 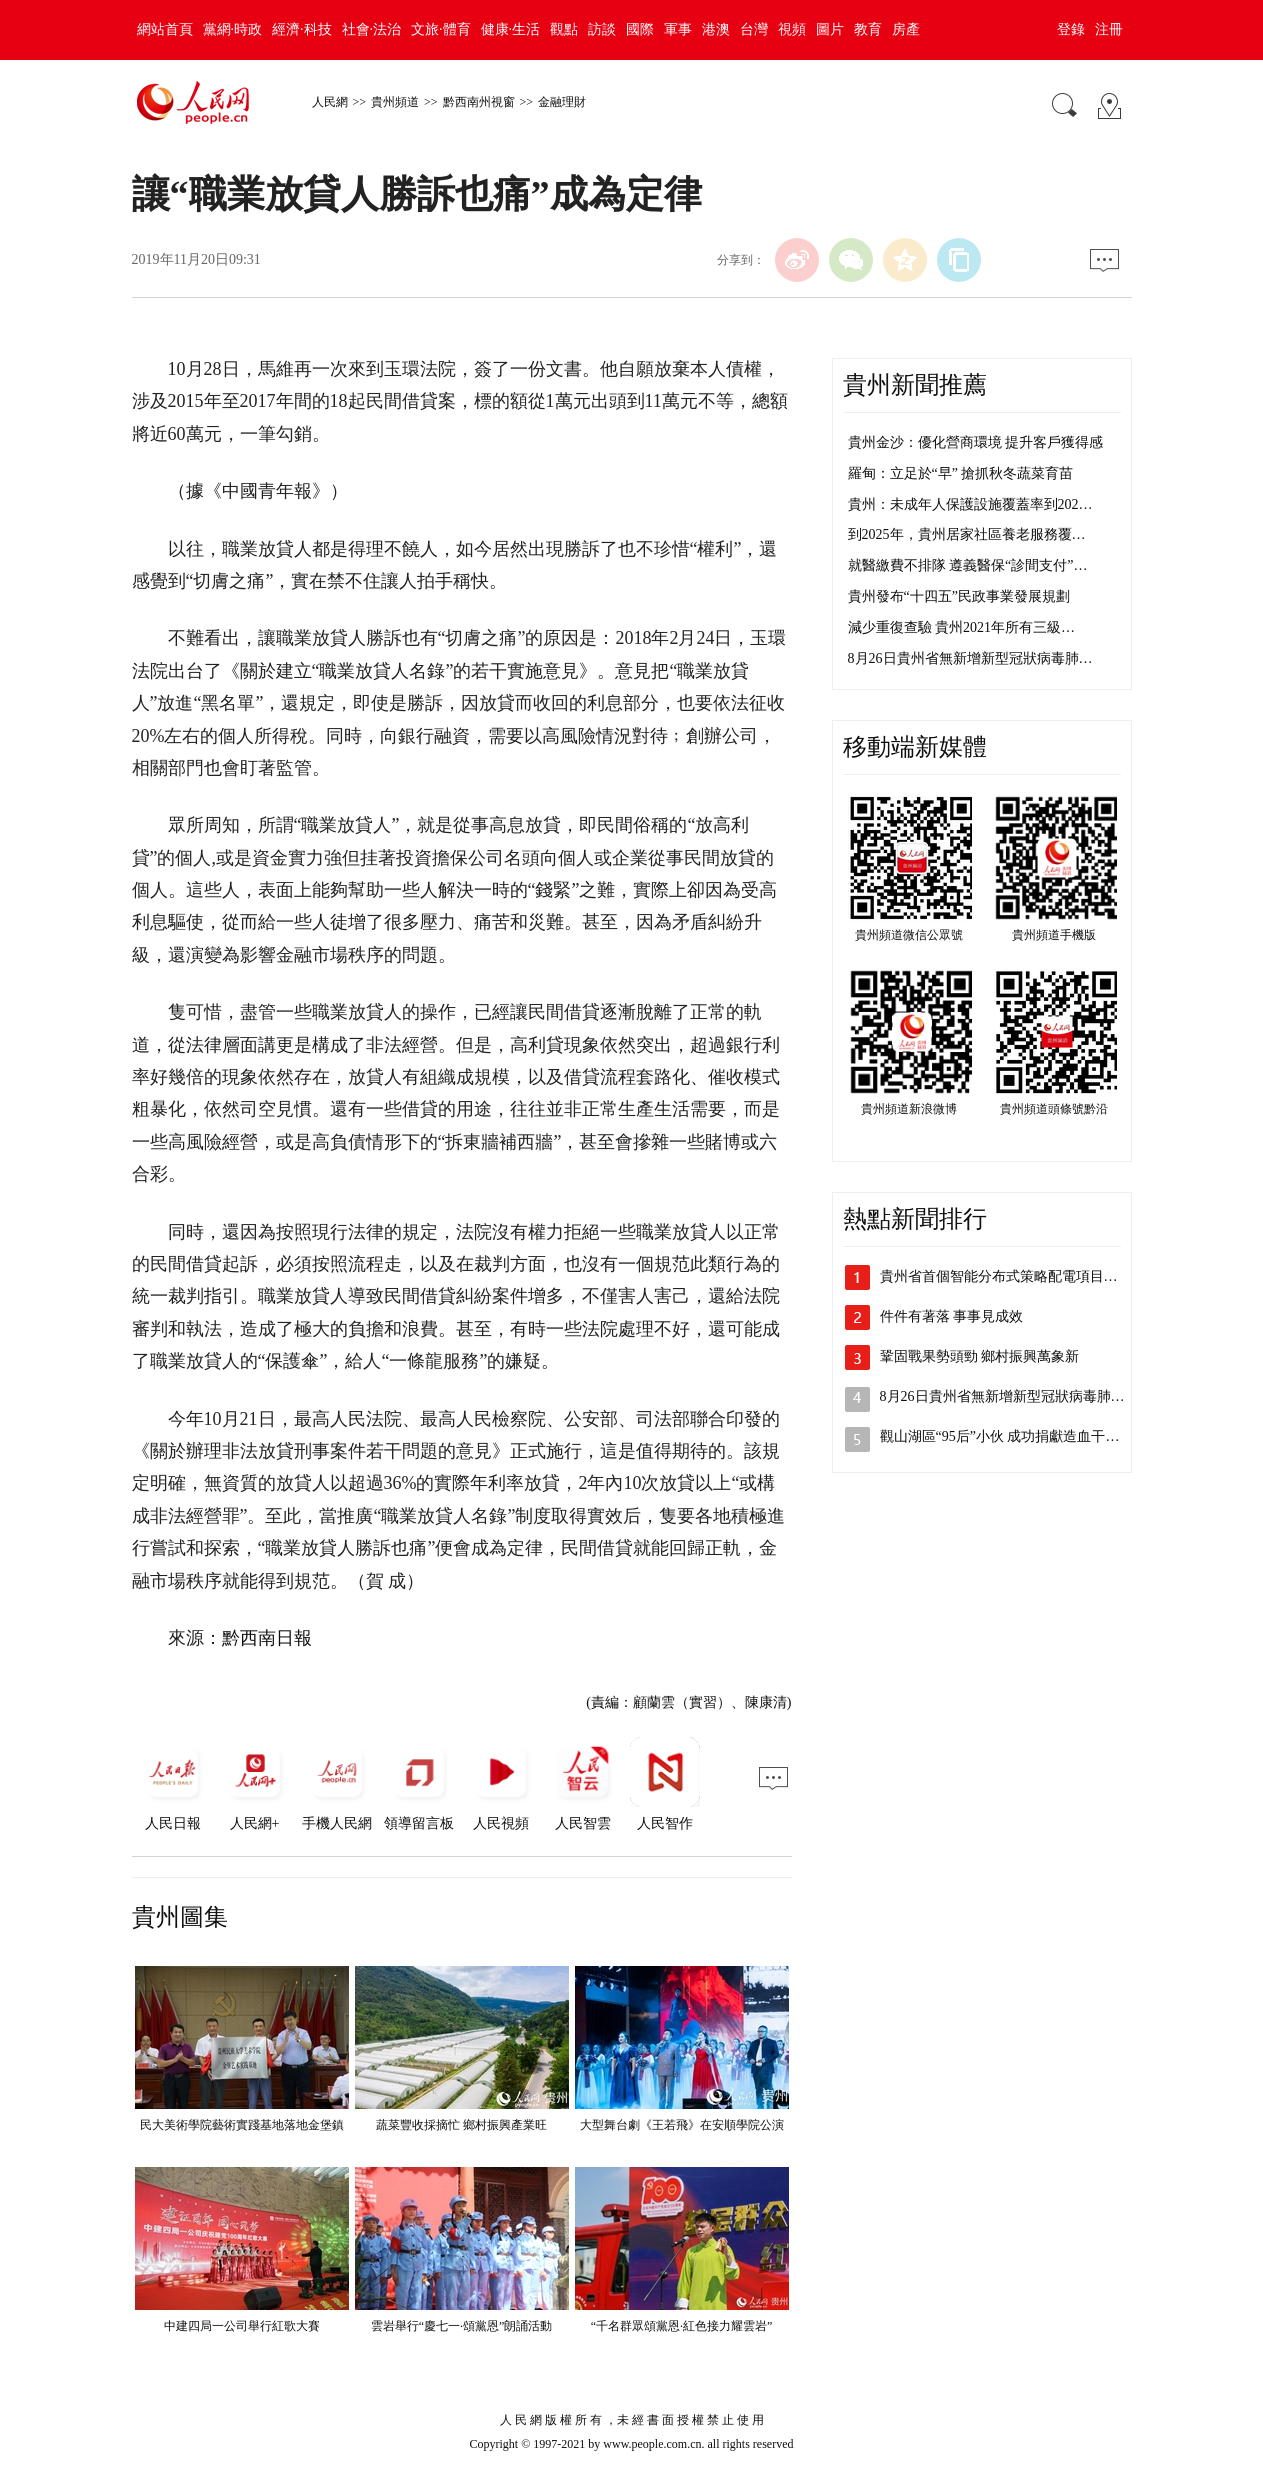 I want to click on 訪談, so click(x=602, y=29).